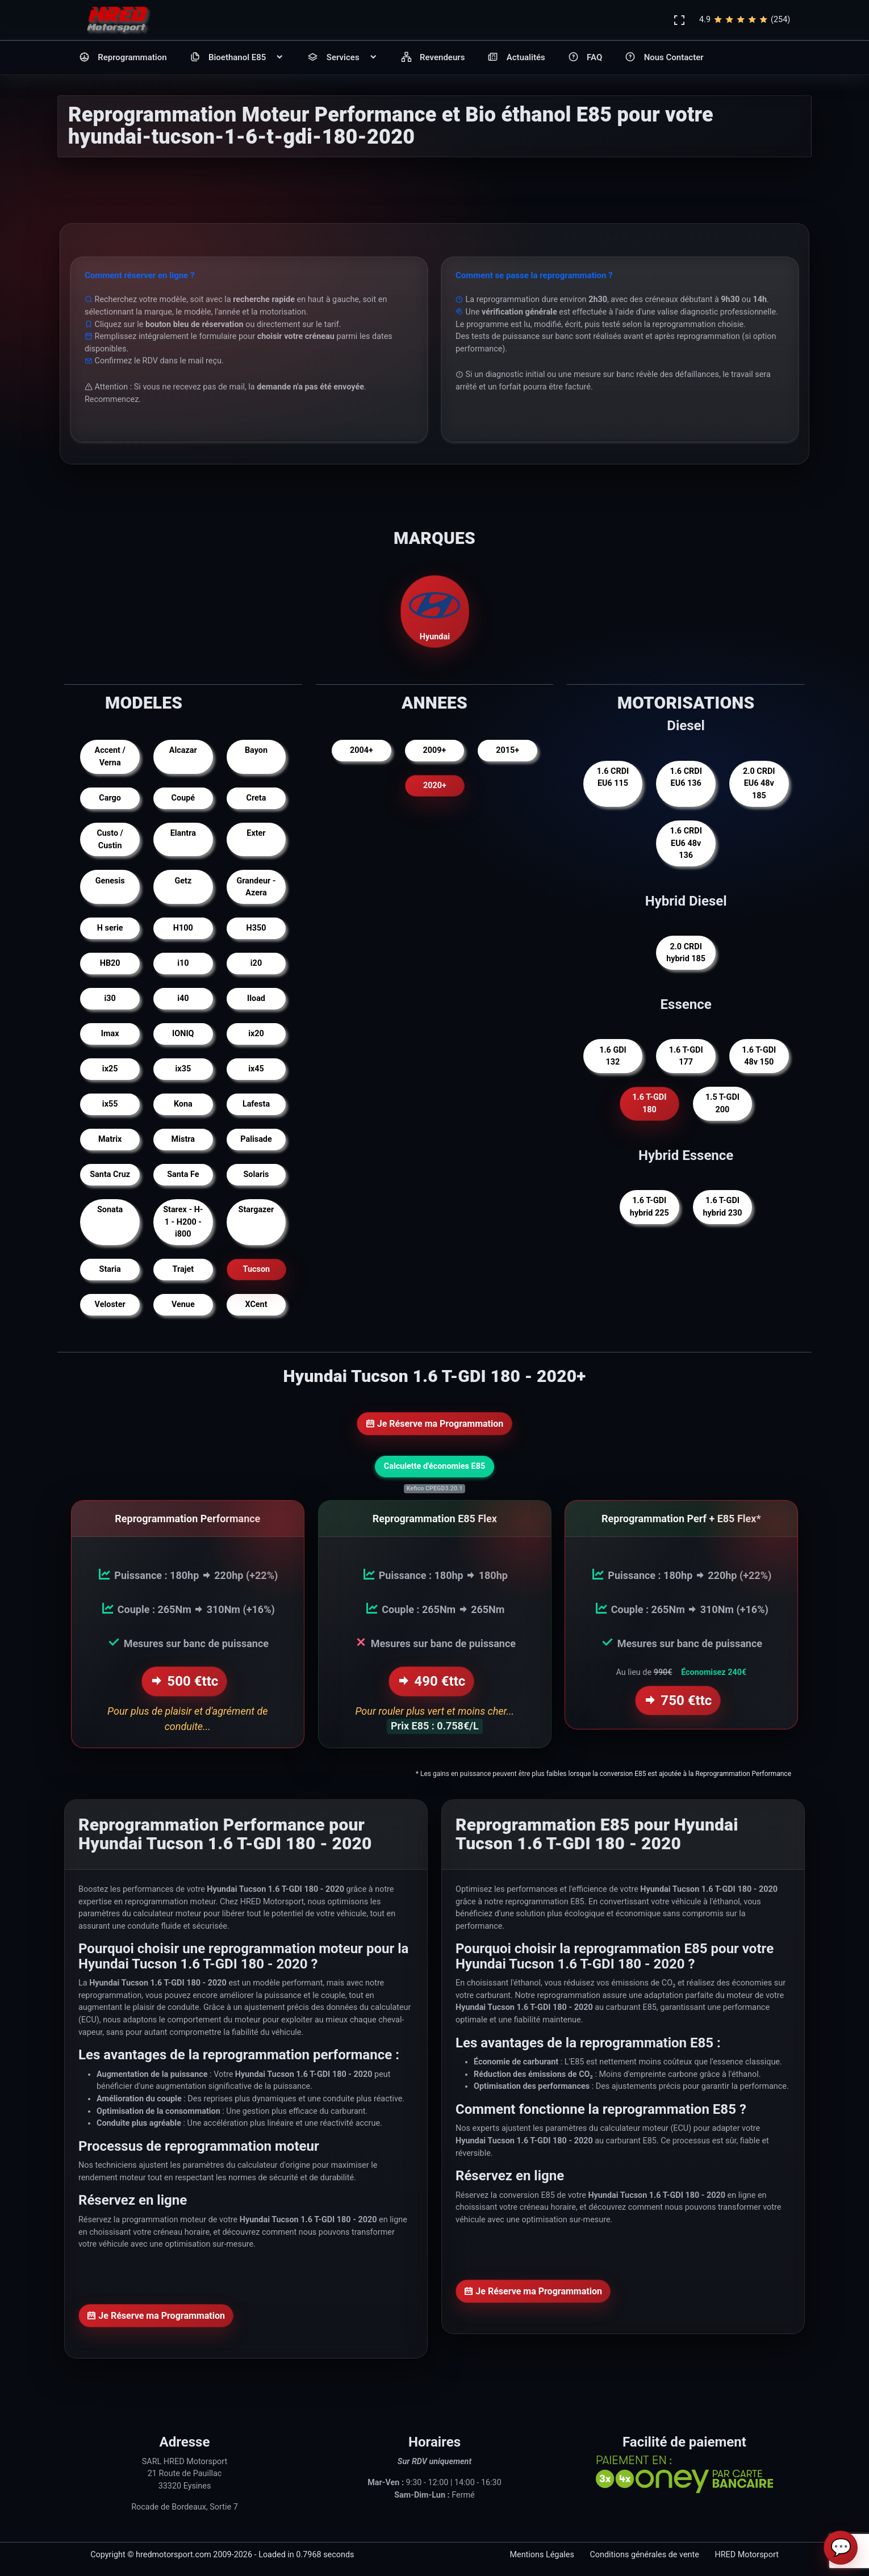 This screenshot has width=869, height=2576. I want to click on Alcazar, so click(183, 750).